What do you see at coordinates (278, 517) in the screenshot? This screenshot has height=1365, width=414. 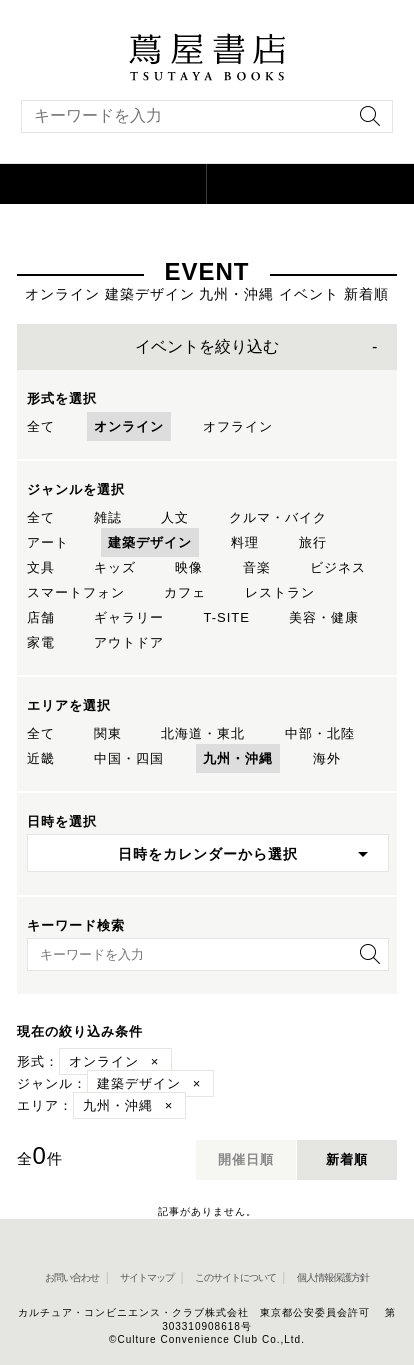 I see `クルマ・バイク` at bounding box center [278, 517].